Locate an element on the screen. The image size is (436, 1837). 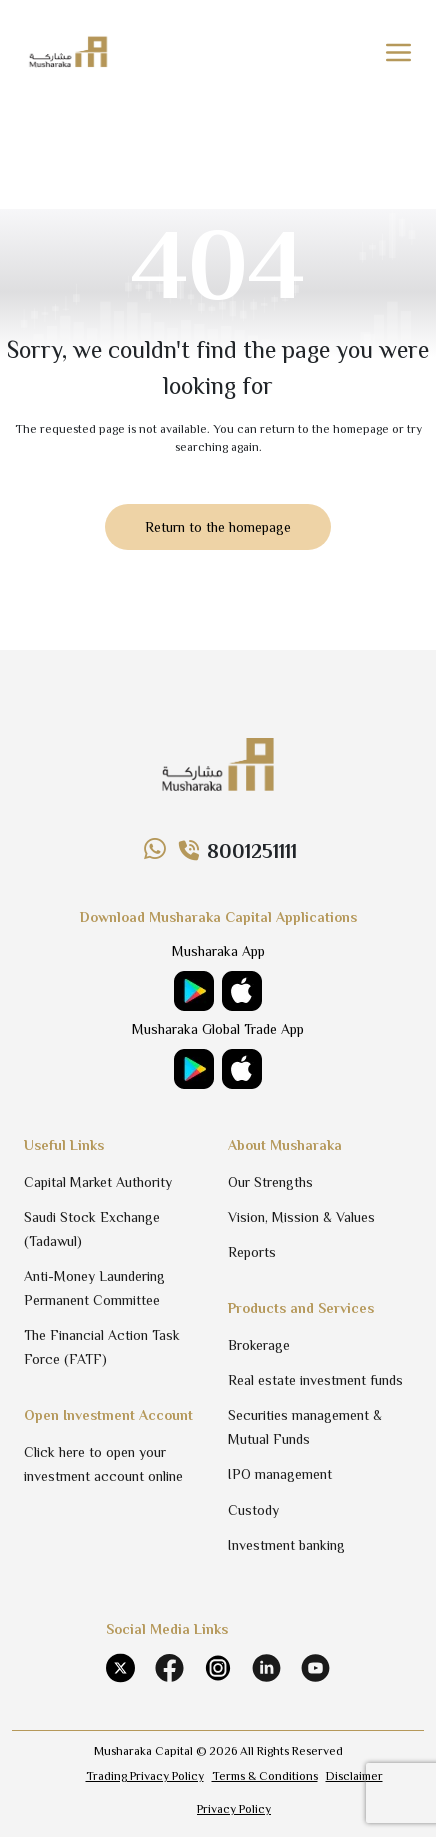
Capital Market Authority is located at coordinates (98, 1182).